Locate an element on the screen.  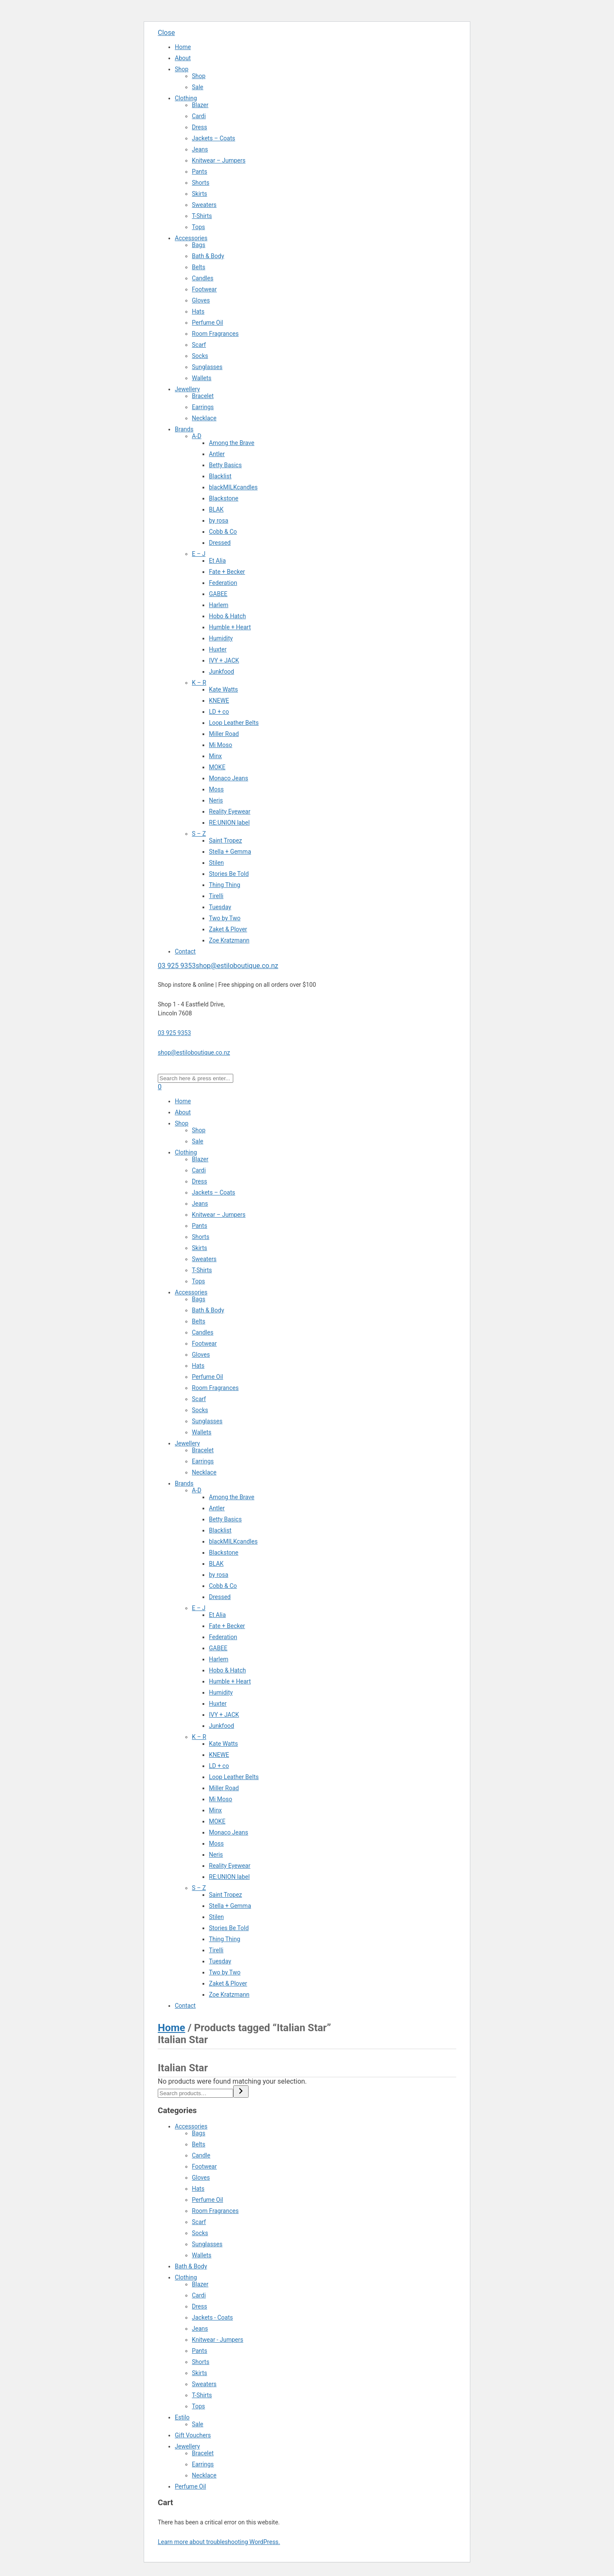
Blackstone is located at coordinates (223, 498).